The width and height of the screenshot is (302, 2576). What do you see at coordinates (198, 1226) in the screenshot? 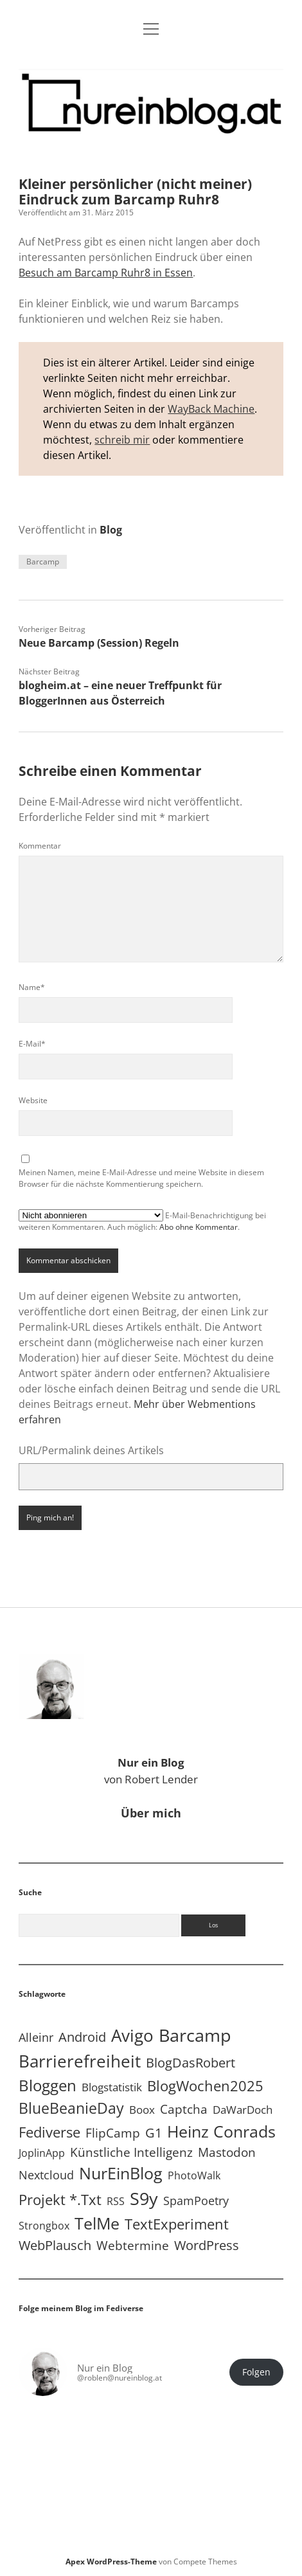
I see `Abo ohne Kommentar` at bounding box center [198, 1226].